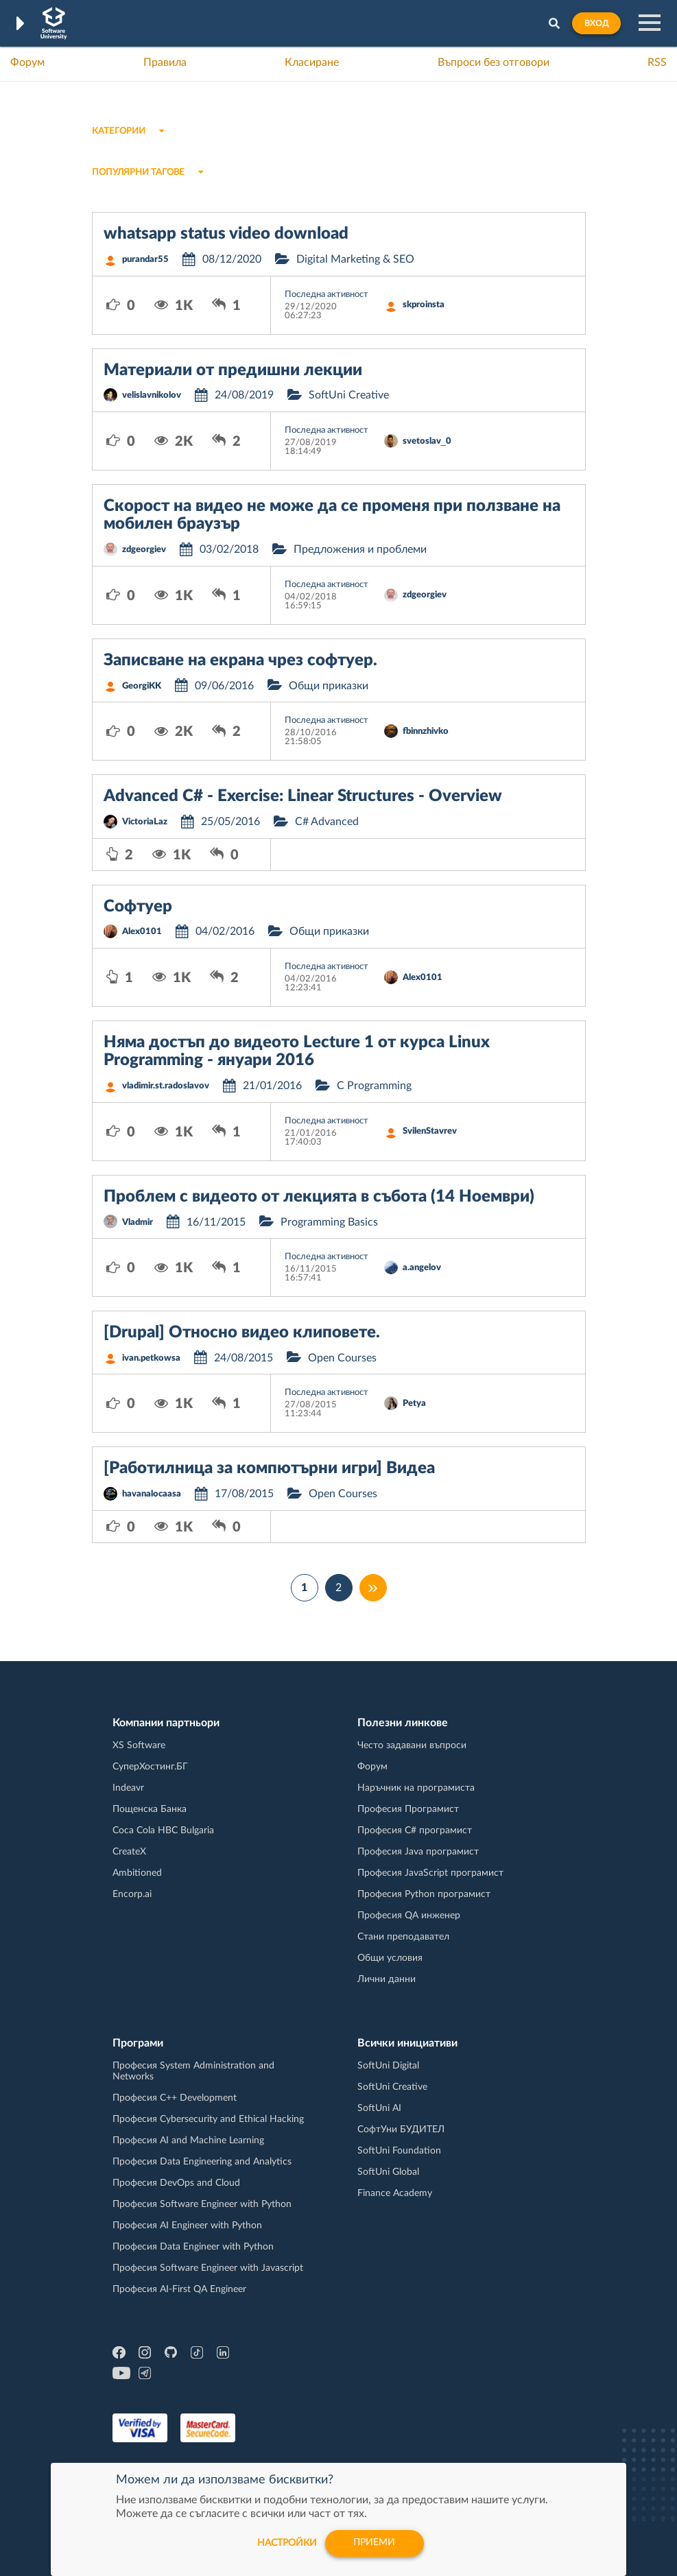 Image resolution: width=677 pixels, height=2576 pixels. I want to click on Професия Data Engineering and Analytics, so click(202, 2162).